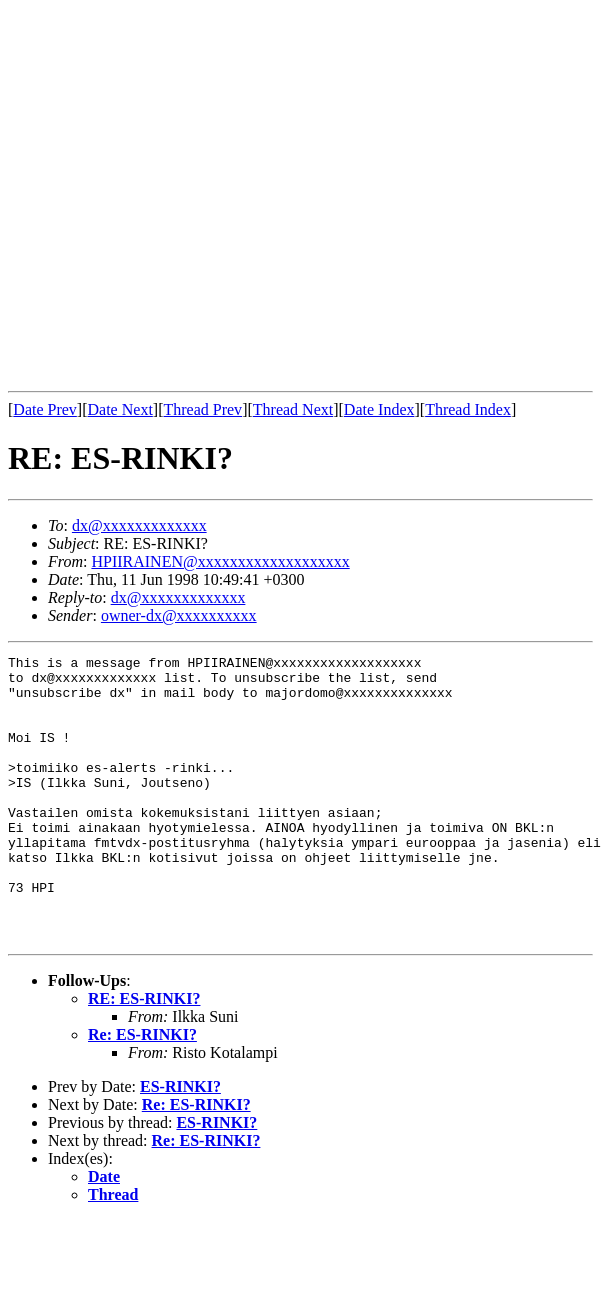 Image resolution: width=601 pixels, height=1295 pixels. Describe the element at coordinates (187, 195) in the screenshot. I see `[Advertisement]` at that location.